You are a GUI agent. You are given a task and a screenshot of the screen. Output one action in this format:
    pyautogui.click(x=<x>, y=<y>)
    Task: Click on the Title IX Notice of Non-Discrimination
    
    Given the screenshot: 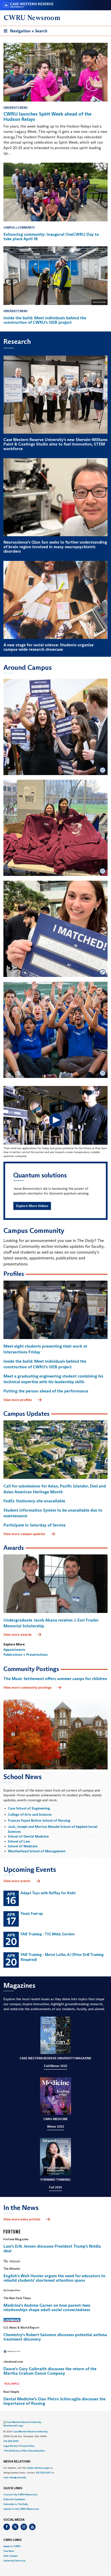 What is the action you would take?
    pyautogui.click(x=24, y=2445)
    